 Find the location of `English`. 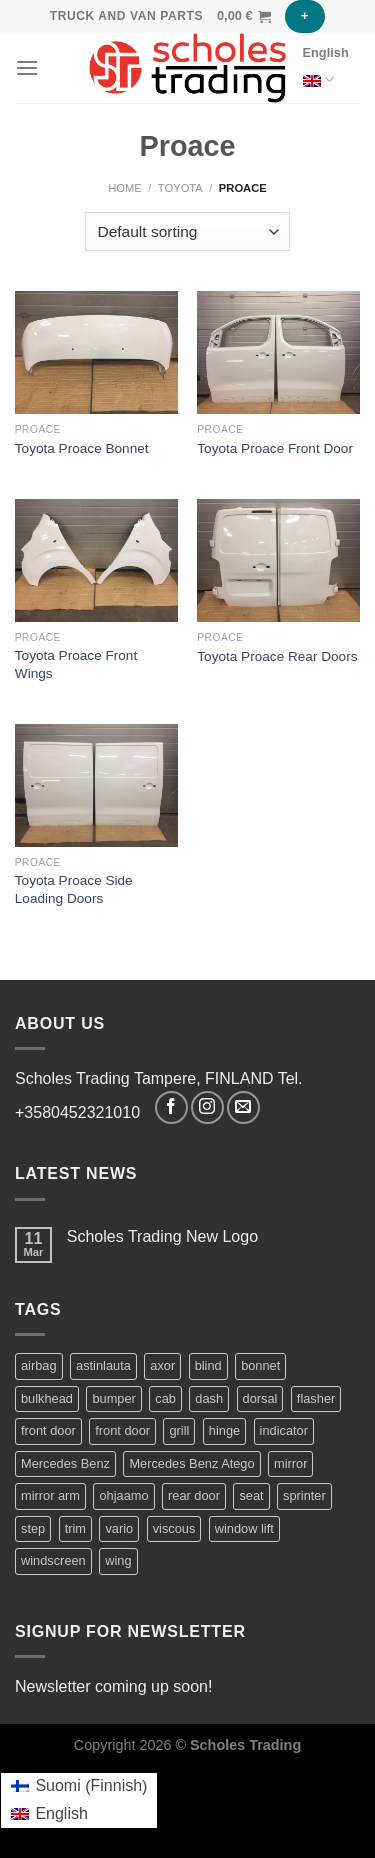

English is located at coordinates (326, 70).